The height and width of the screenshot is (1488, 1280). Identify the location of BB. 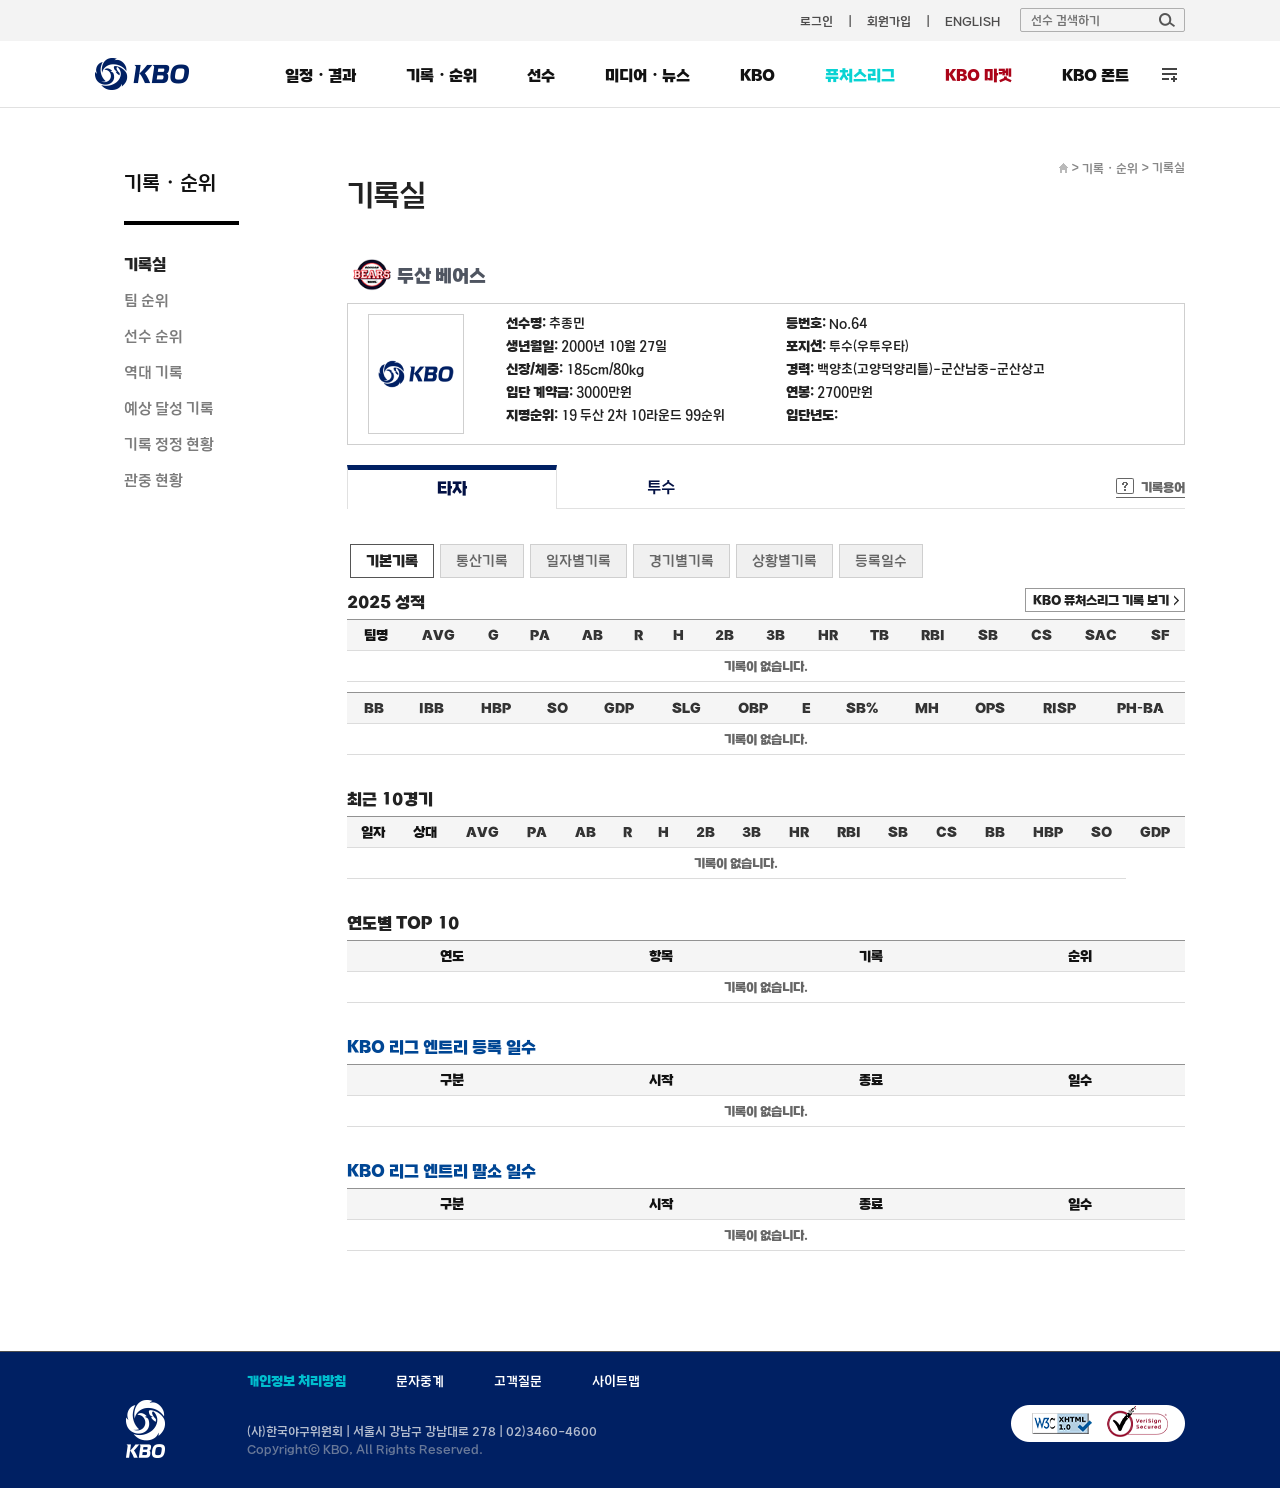
(374, 708).